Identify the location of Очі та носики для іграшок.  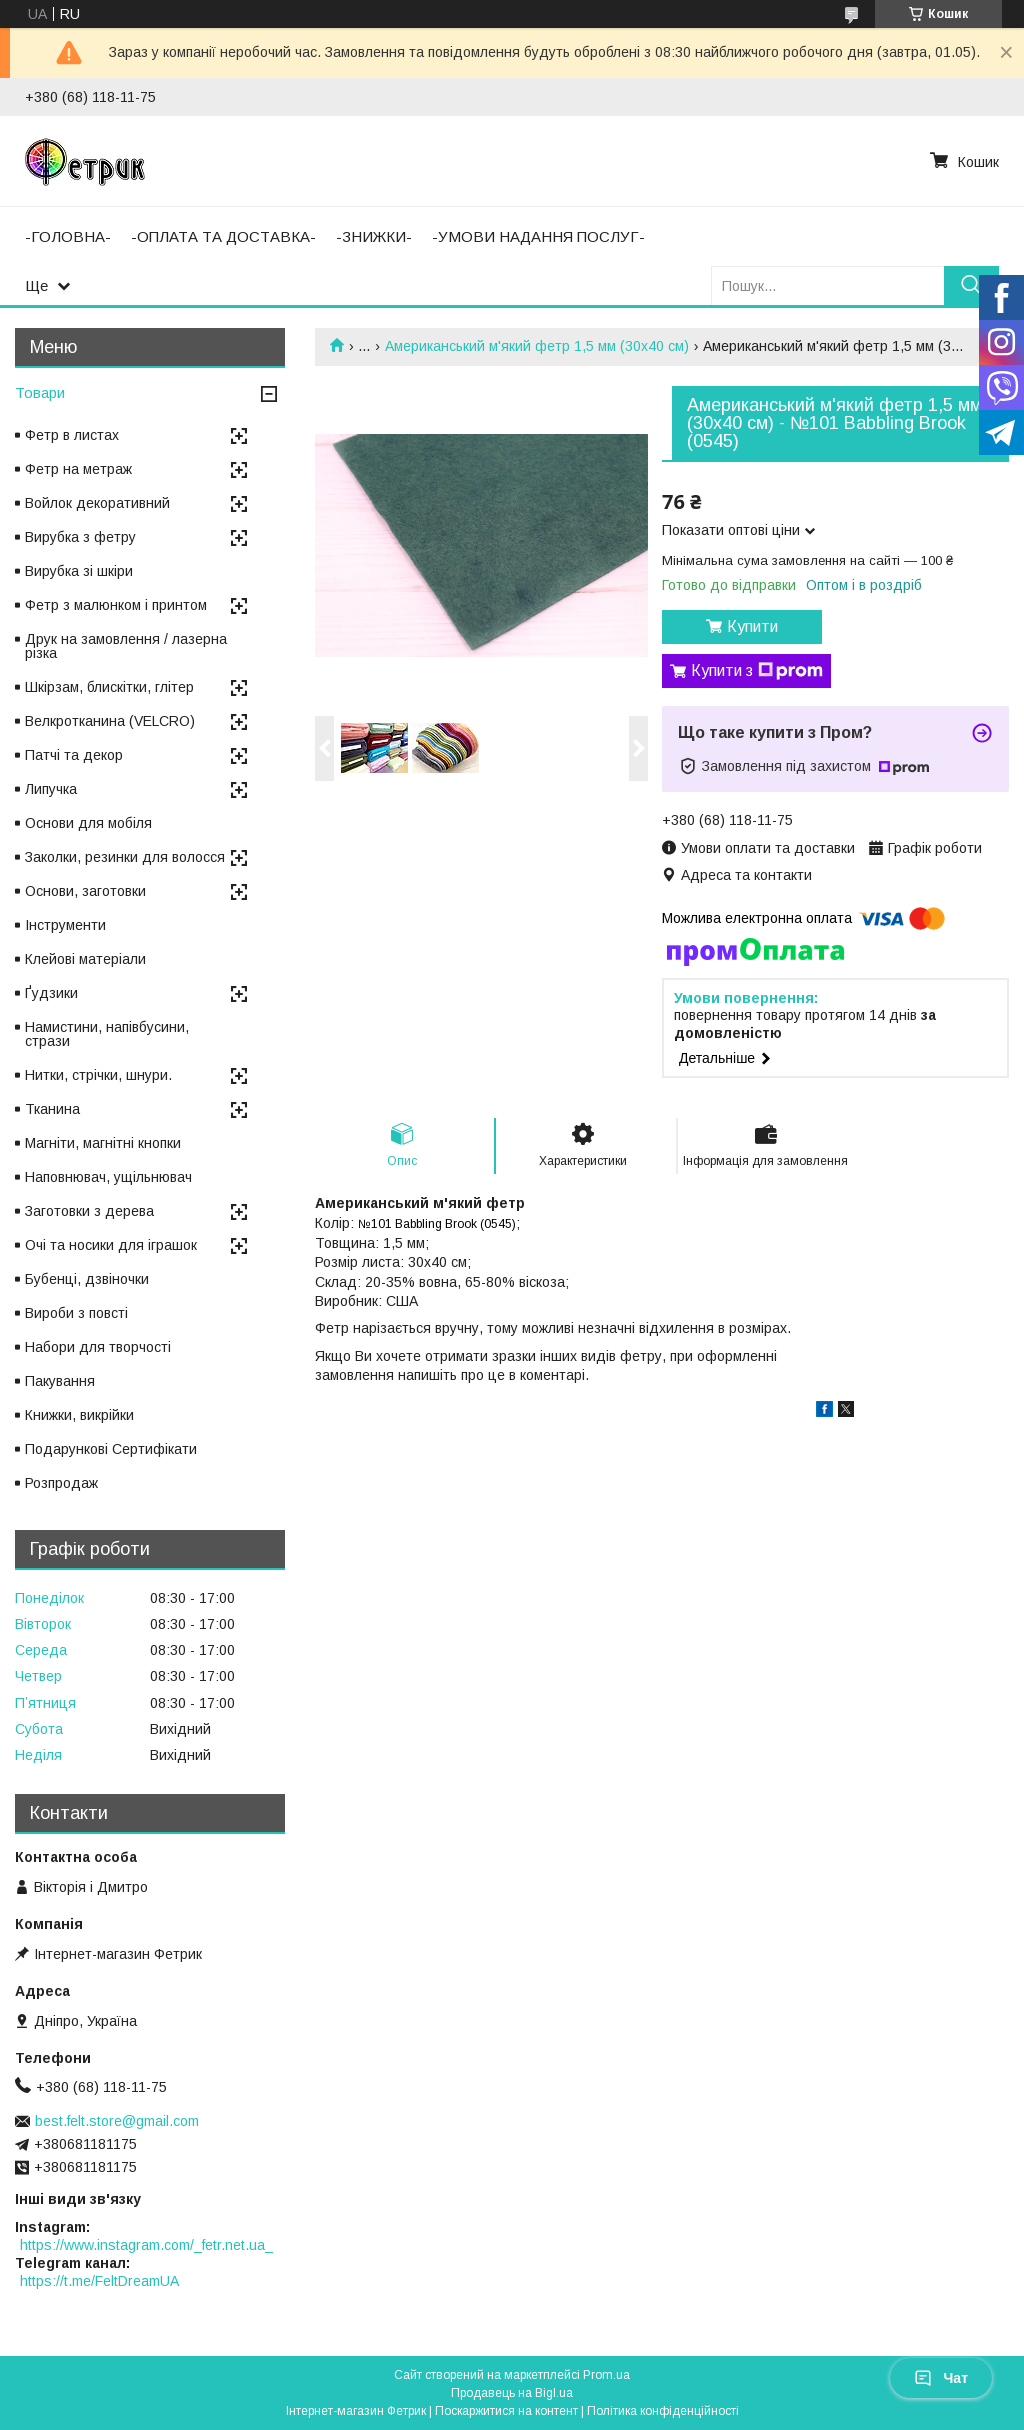
(111, 1245).